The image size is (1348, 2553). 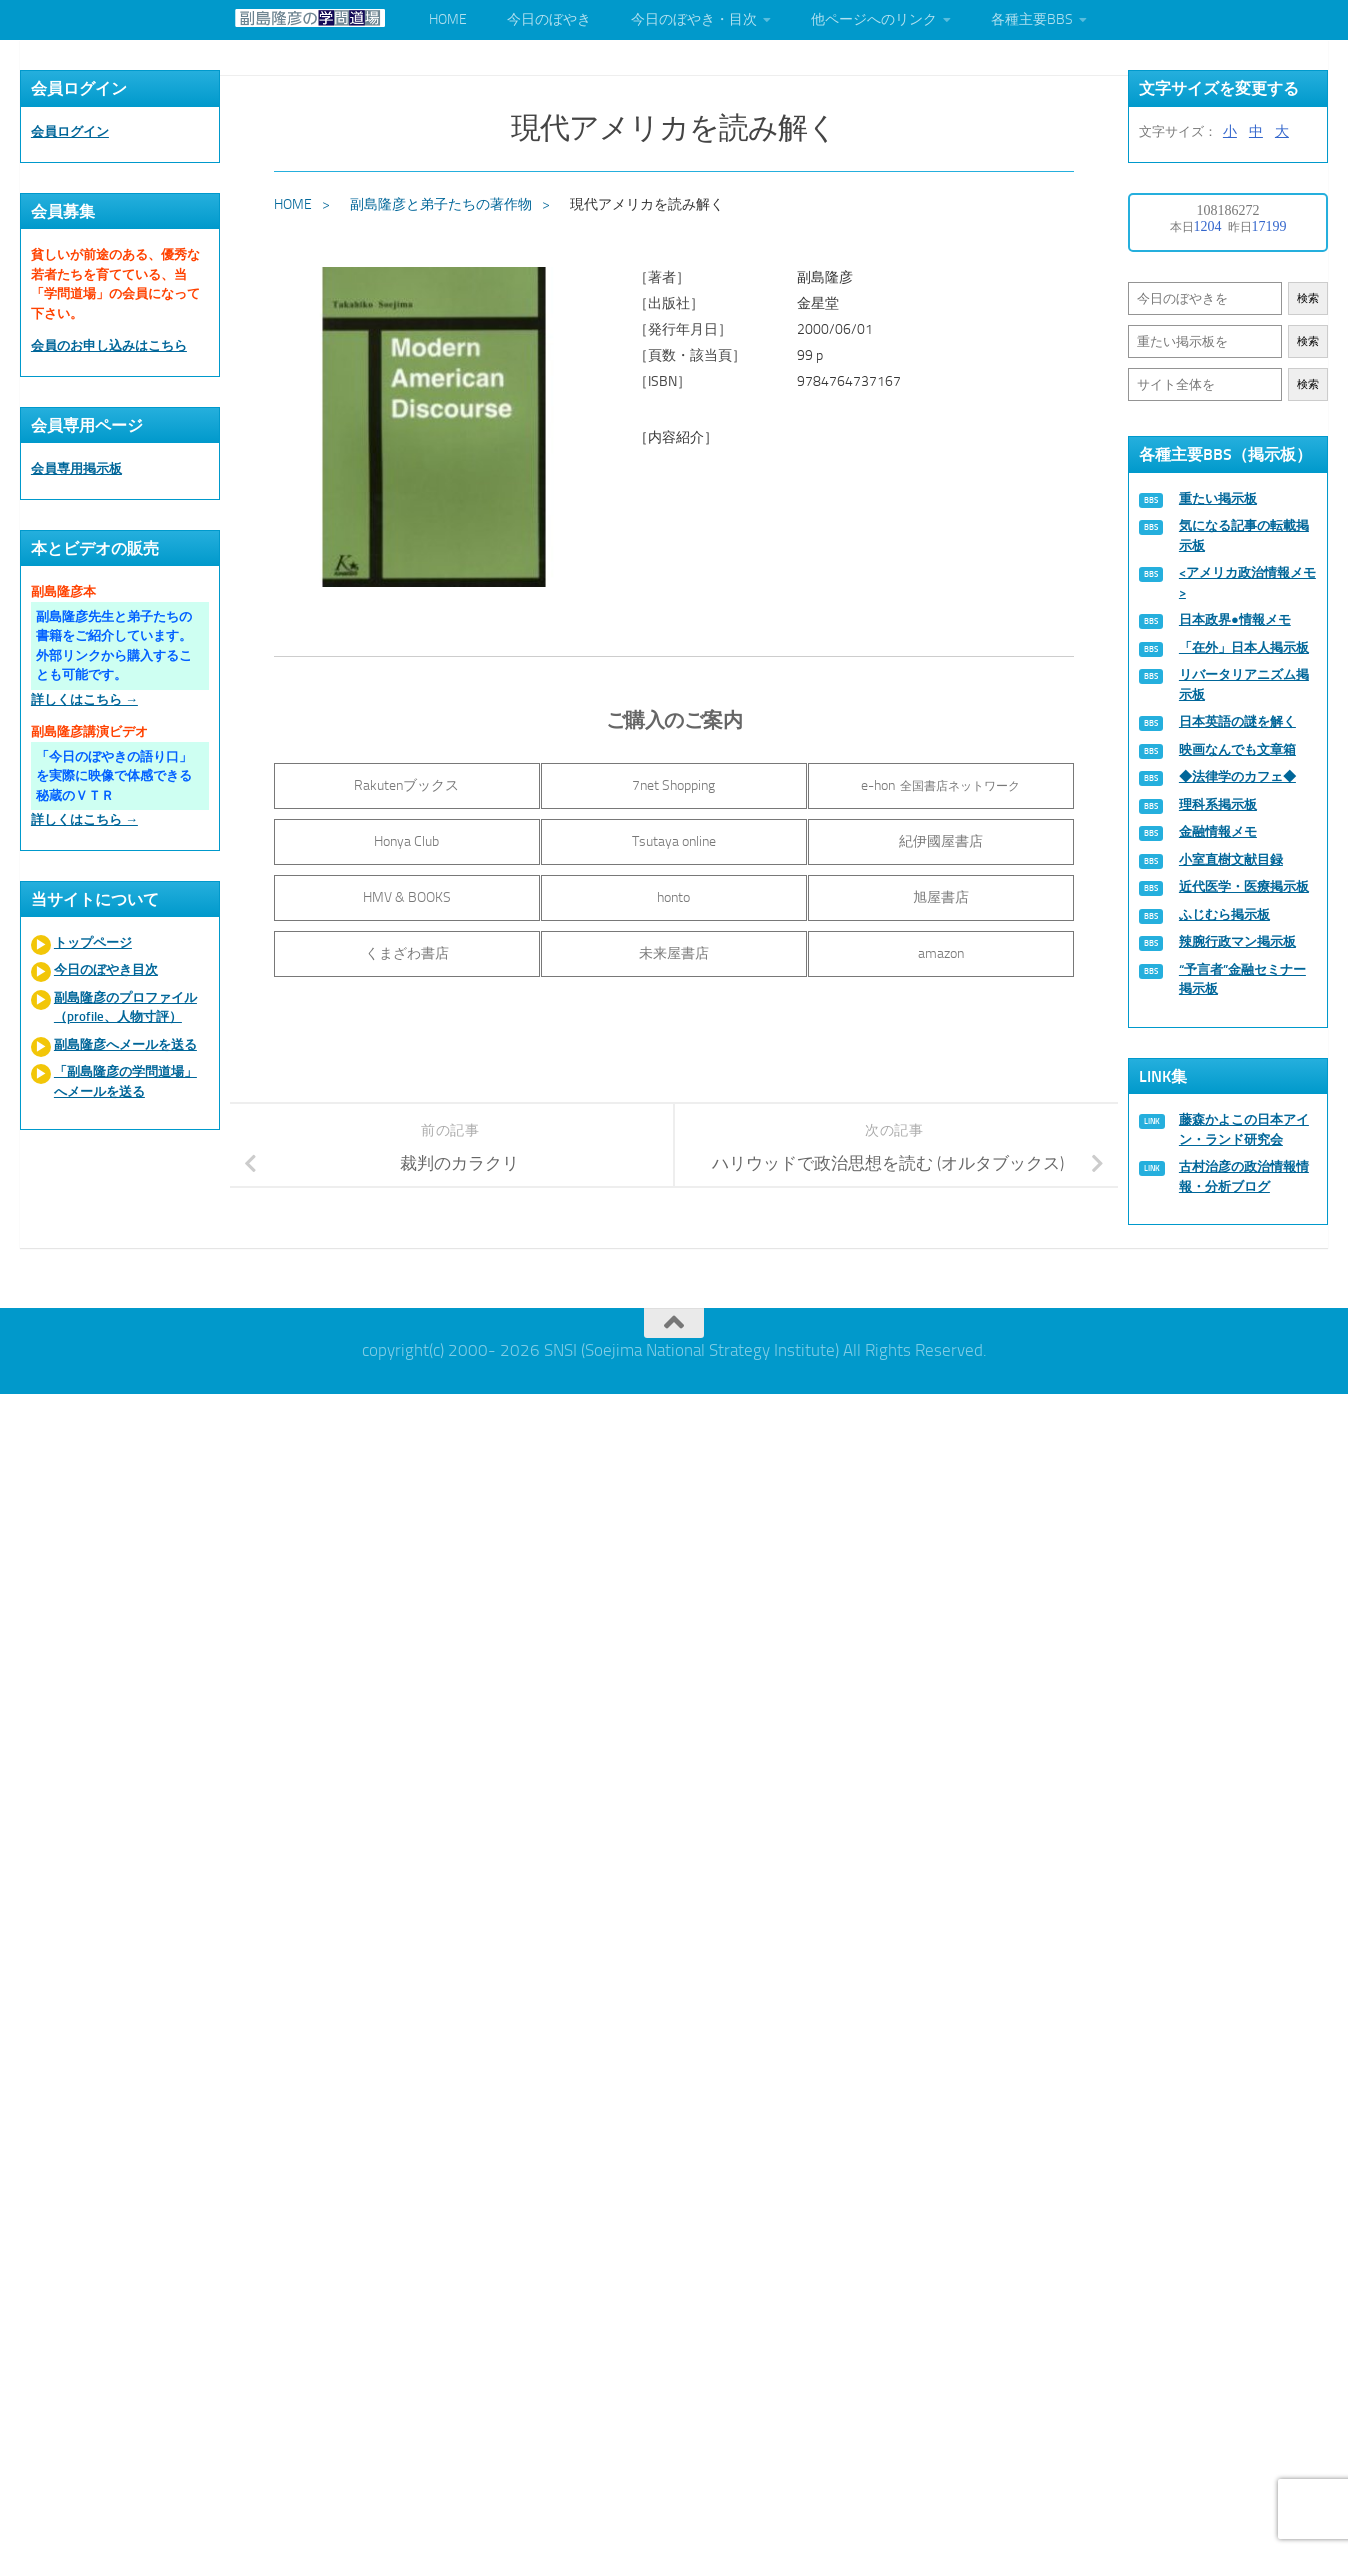 What do you see at coordinates (674, 953) in the screenshot?
I see `未来屋書店` at bounding box center [674, 953].